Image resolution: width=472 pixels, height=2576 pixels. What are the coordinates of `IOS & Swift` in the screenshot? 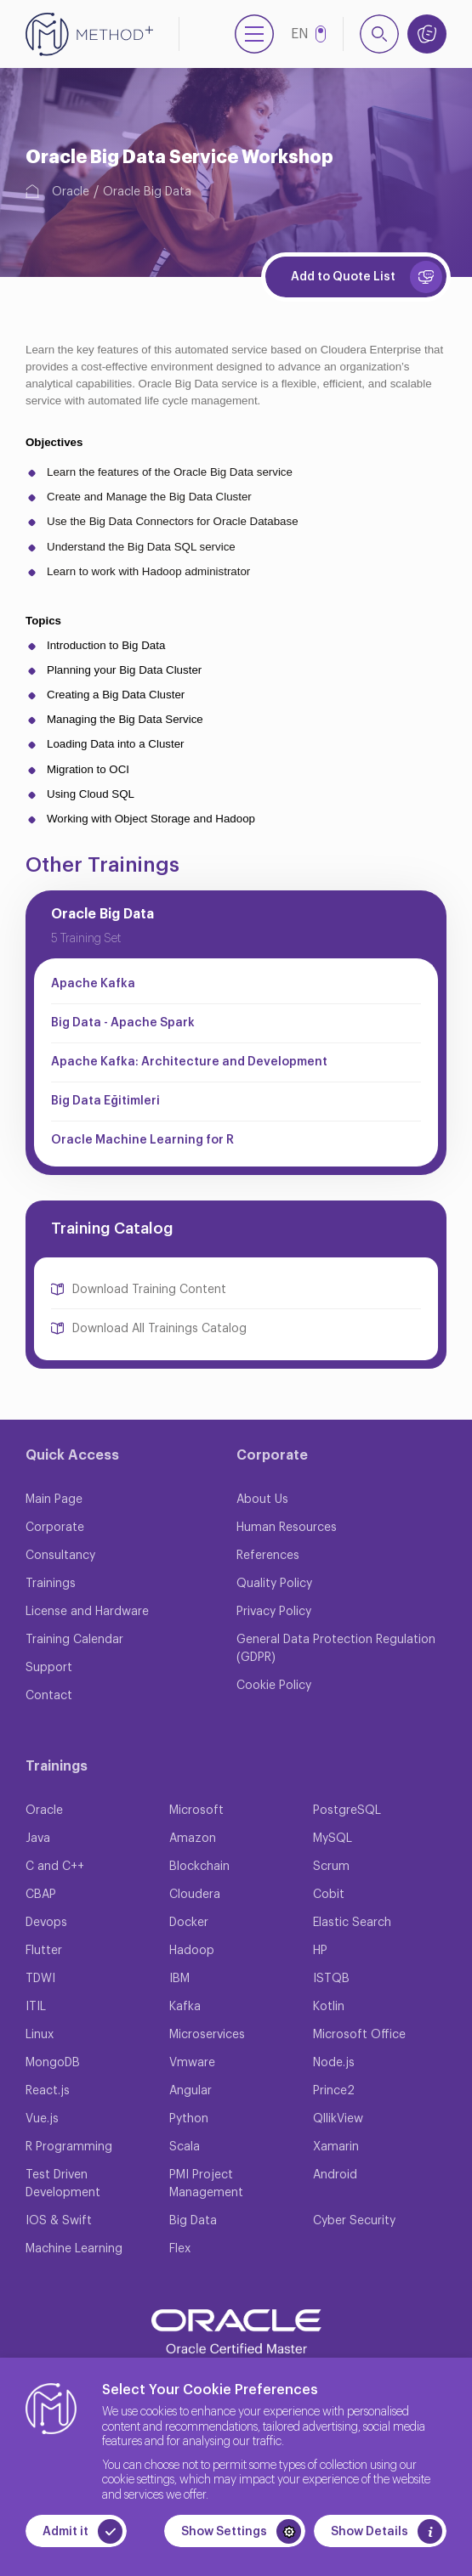 It's located at (59, 2221).